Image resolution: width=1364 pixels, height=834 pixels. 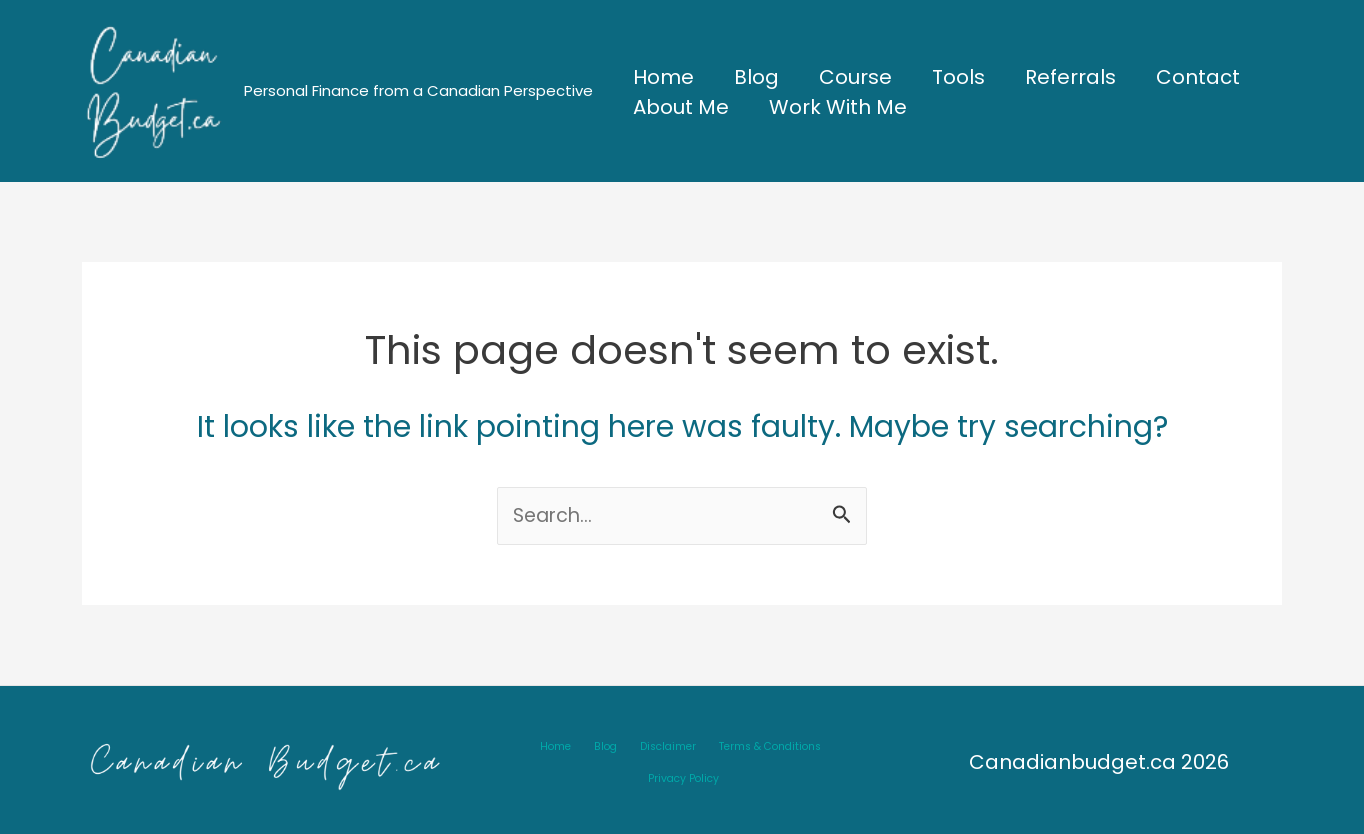 I want to click on Blog, so click(x=756, y=77).